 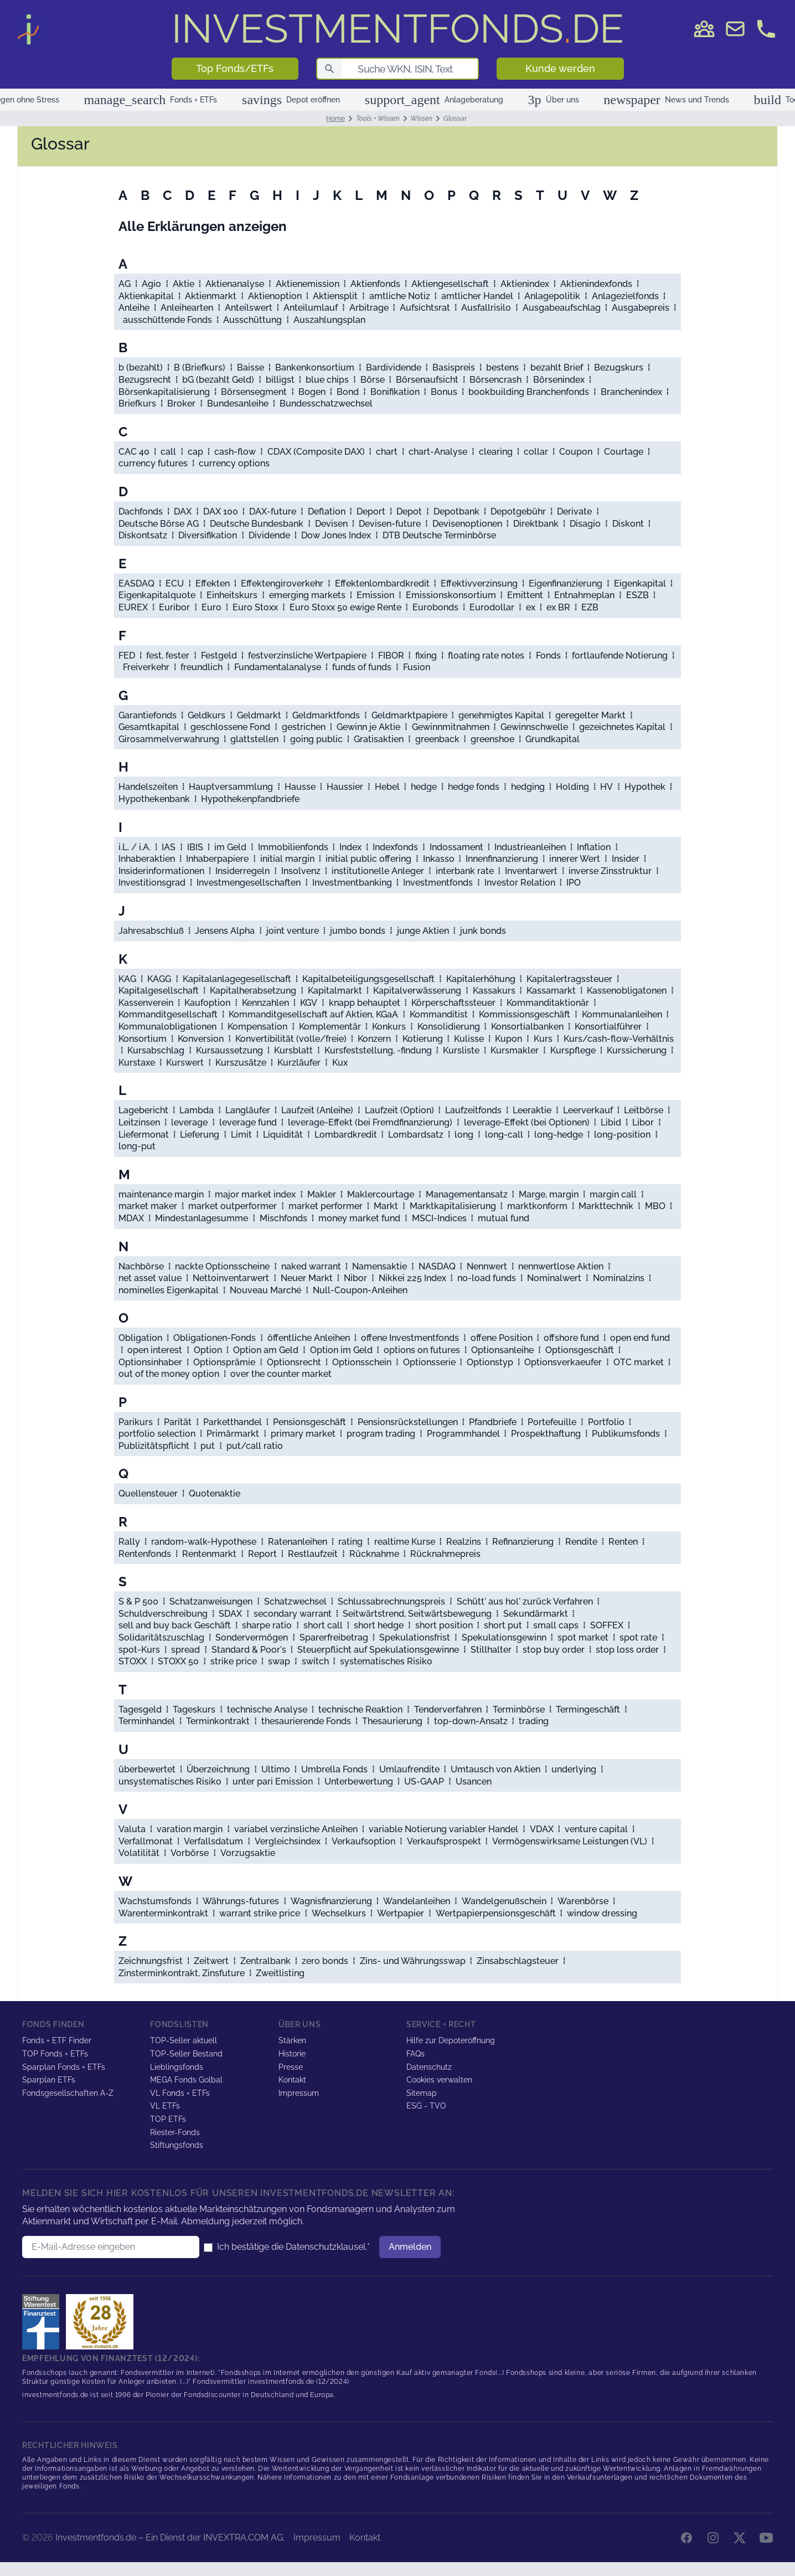 What do you see at coordinates (151, 930) in the screenshot?
I see `Jahresabschluß` at bounding box center [151, 930].